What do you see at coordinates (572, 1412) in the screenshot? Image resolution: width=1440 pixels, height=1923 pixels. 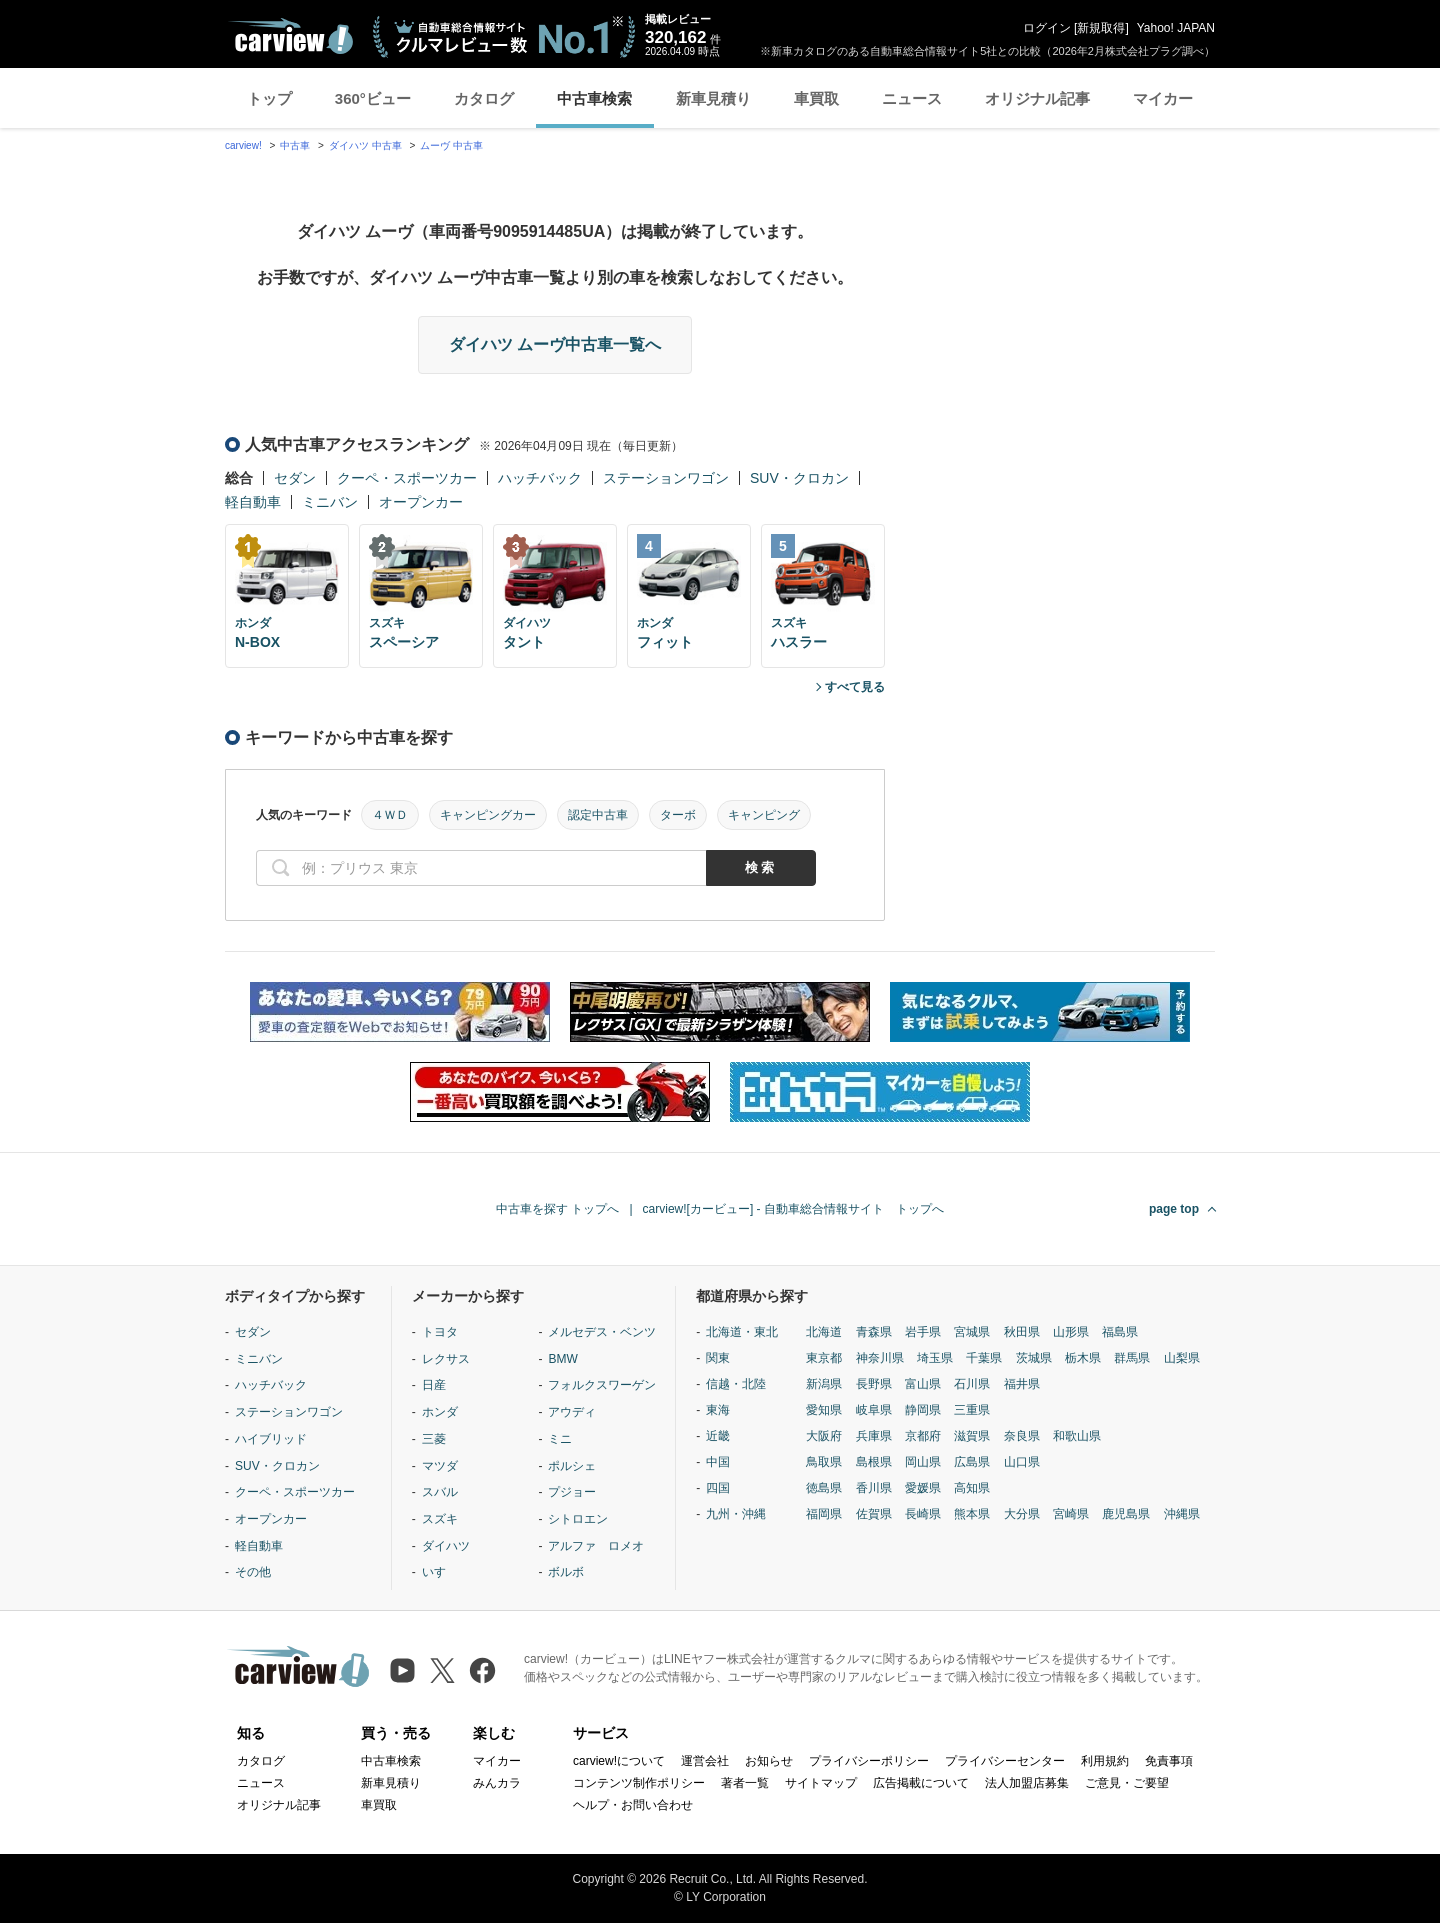 I see `アウディ` at bounding box center [572, 1412].